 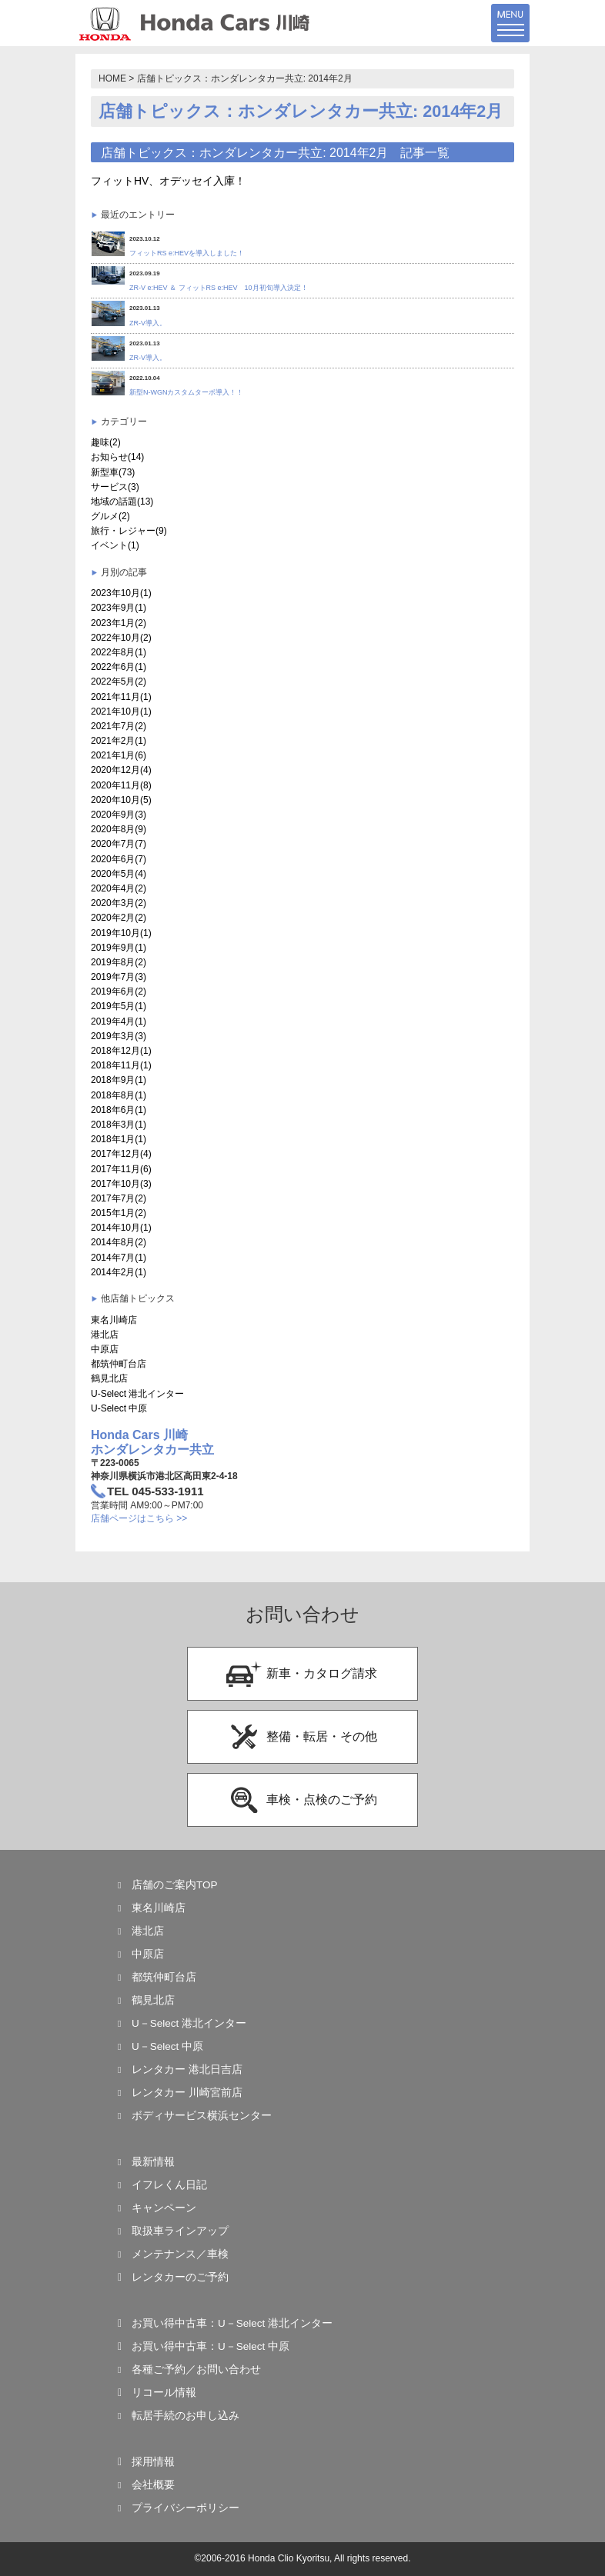 I want to click on 2018年3月(1), so click(x=118, y=1124).